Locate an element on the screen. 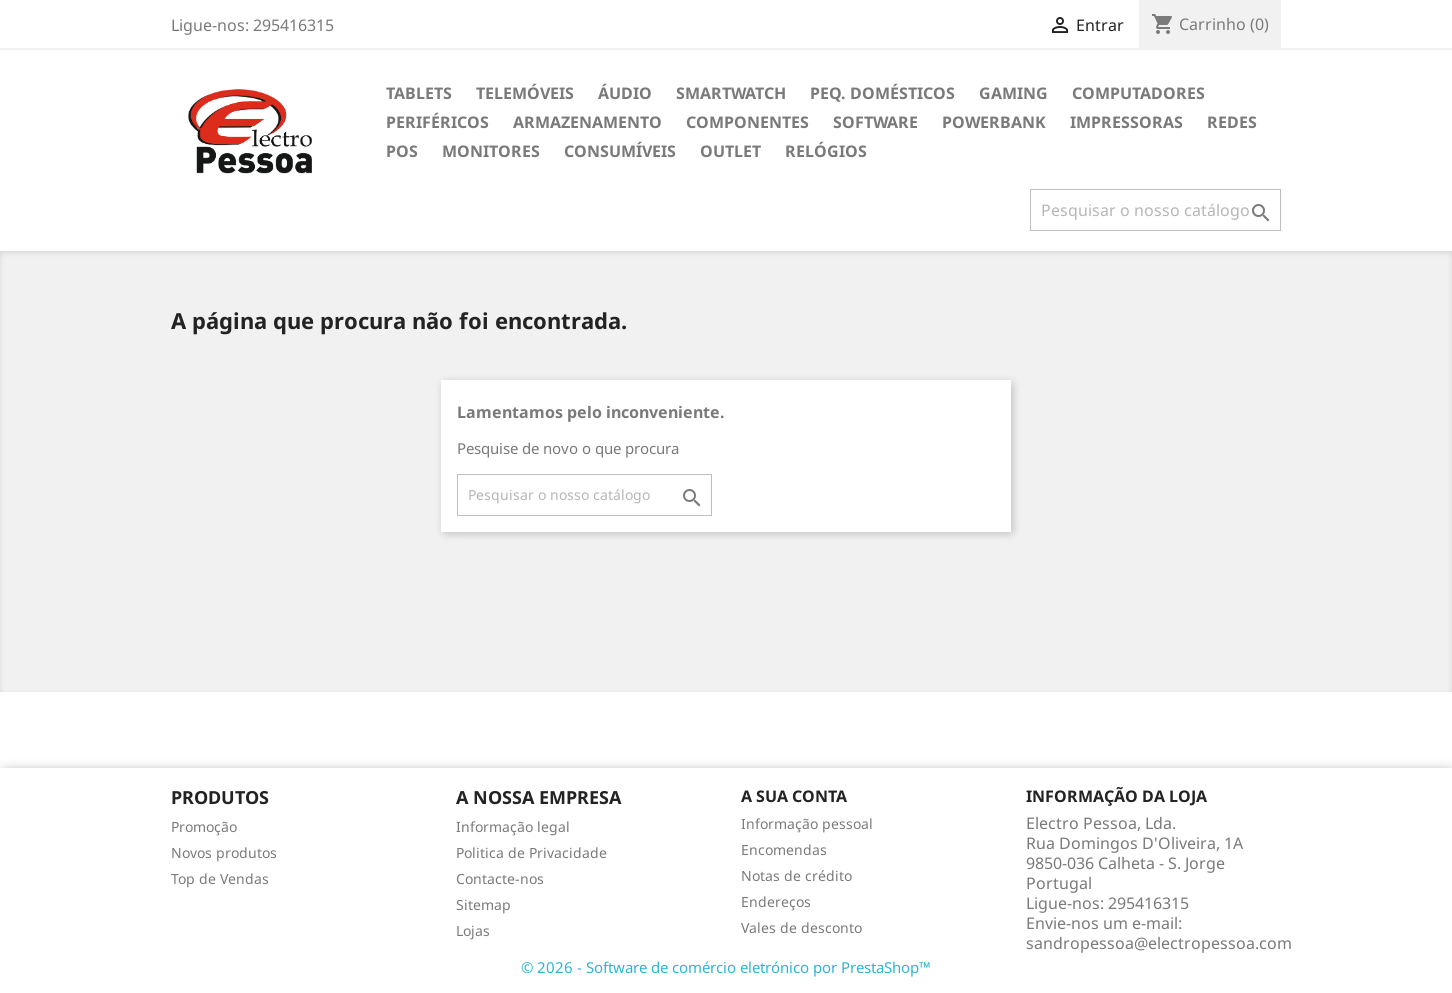  Monitores is located at coordinates (491, 151).